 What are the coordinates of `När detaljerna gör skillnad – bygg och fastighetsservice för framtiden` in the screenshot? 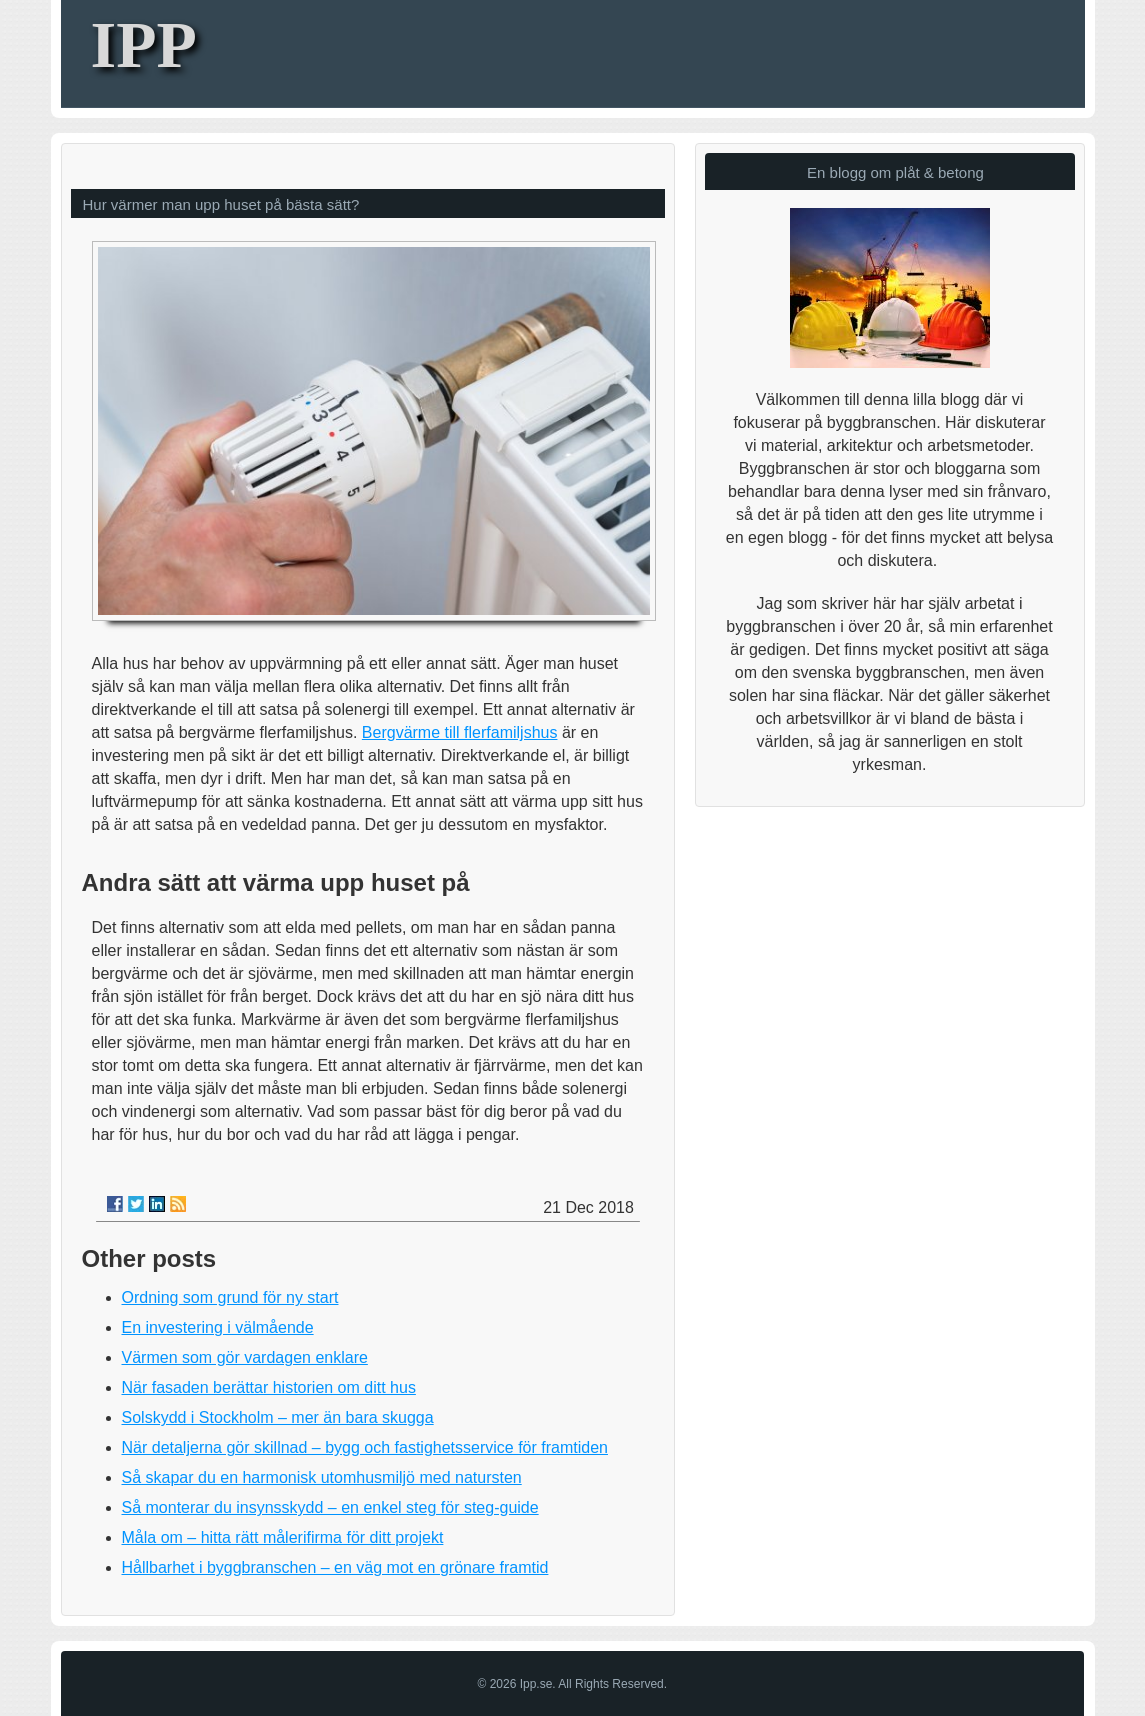 It's located at (365, 1447).